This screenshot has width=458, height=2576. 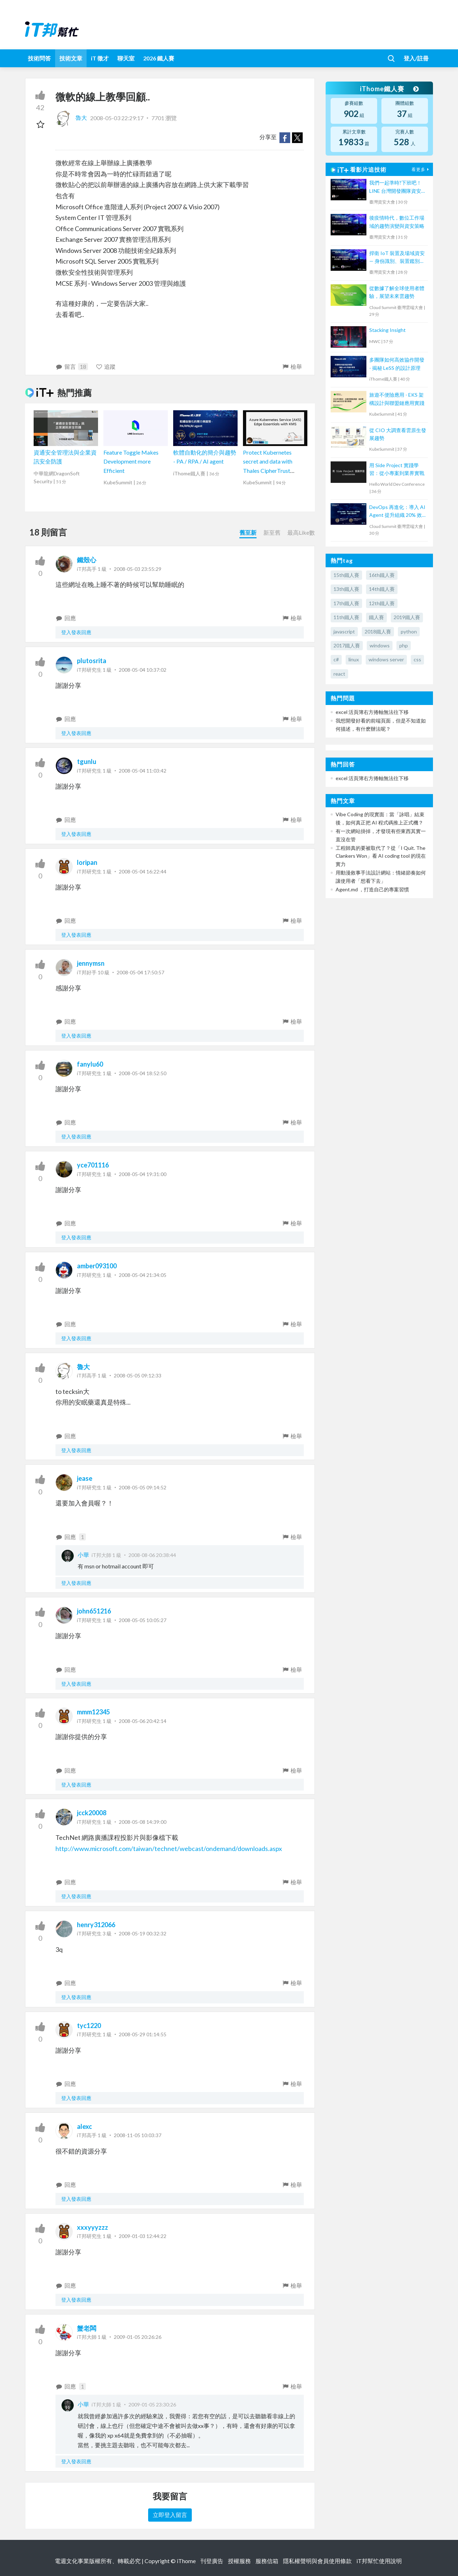 What do you see at coordinates (86, 761) in the screenshot?
I see `tgunlu` at bounding box center [86, 761].